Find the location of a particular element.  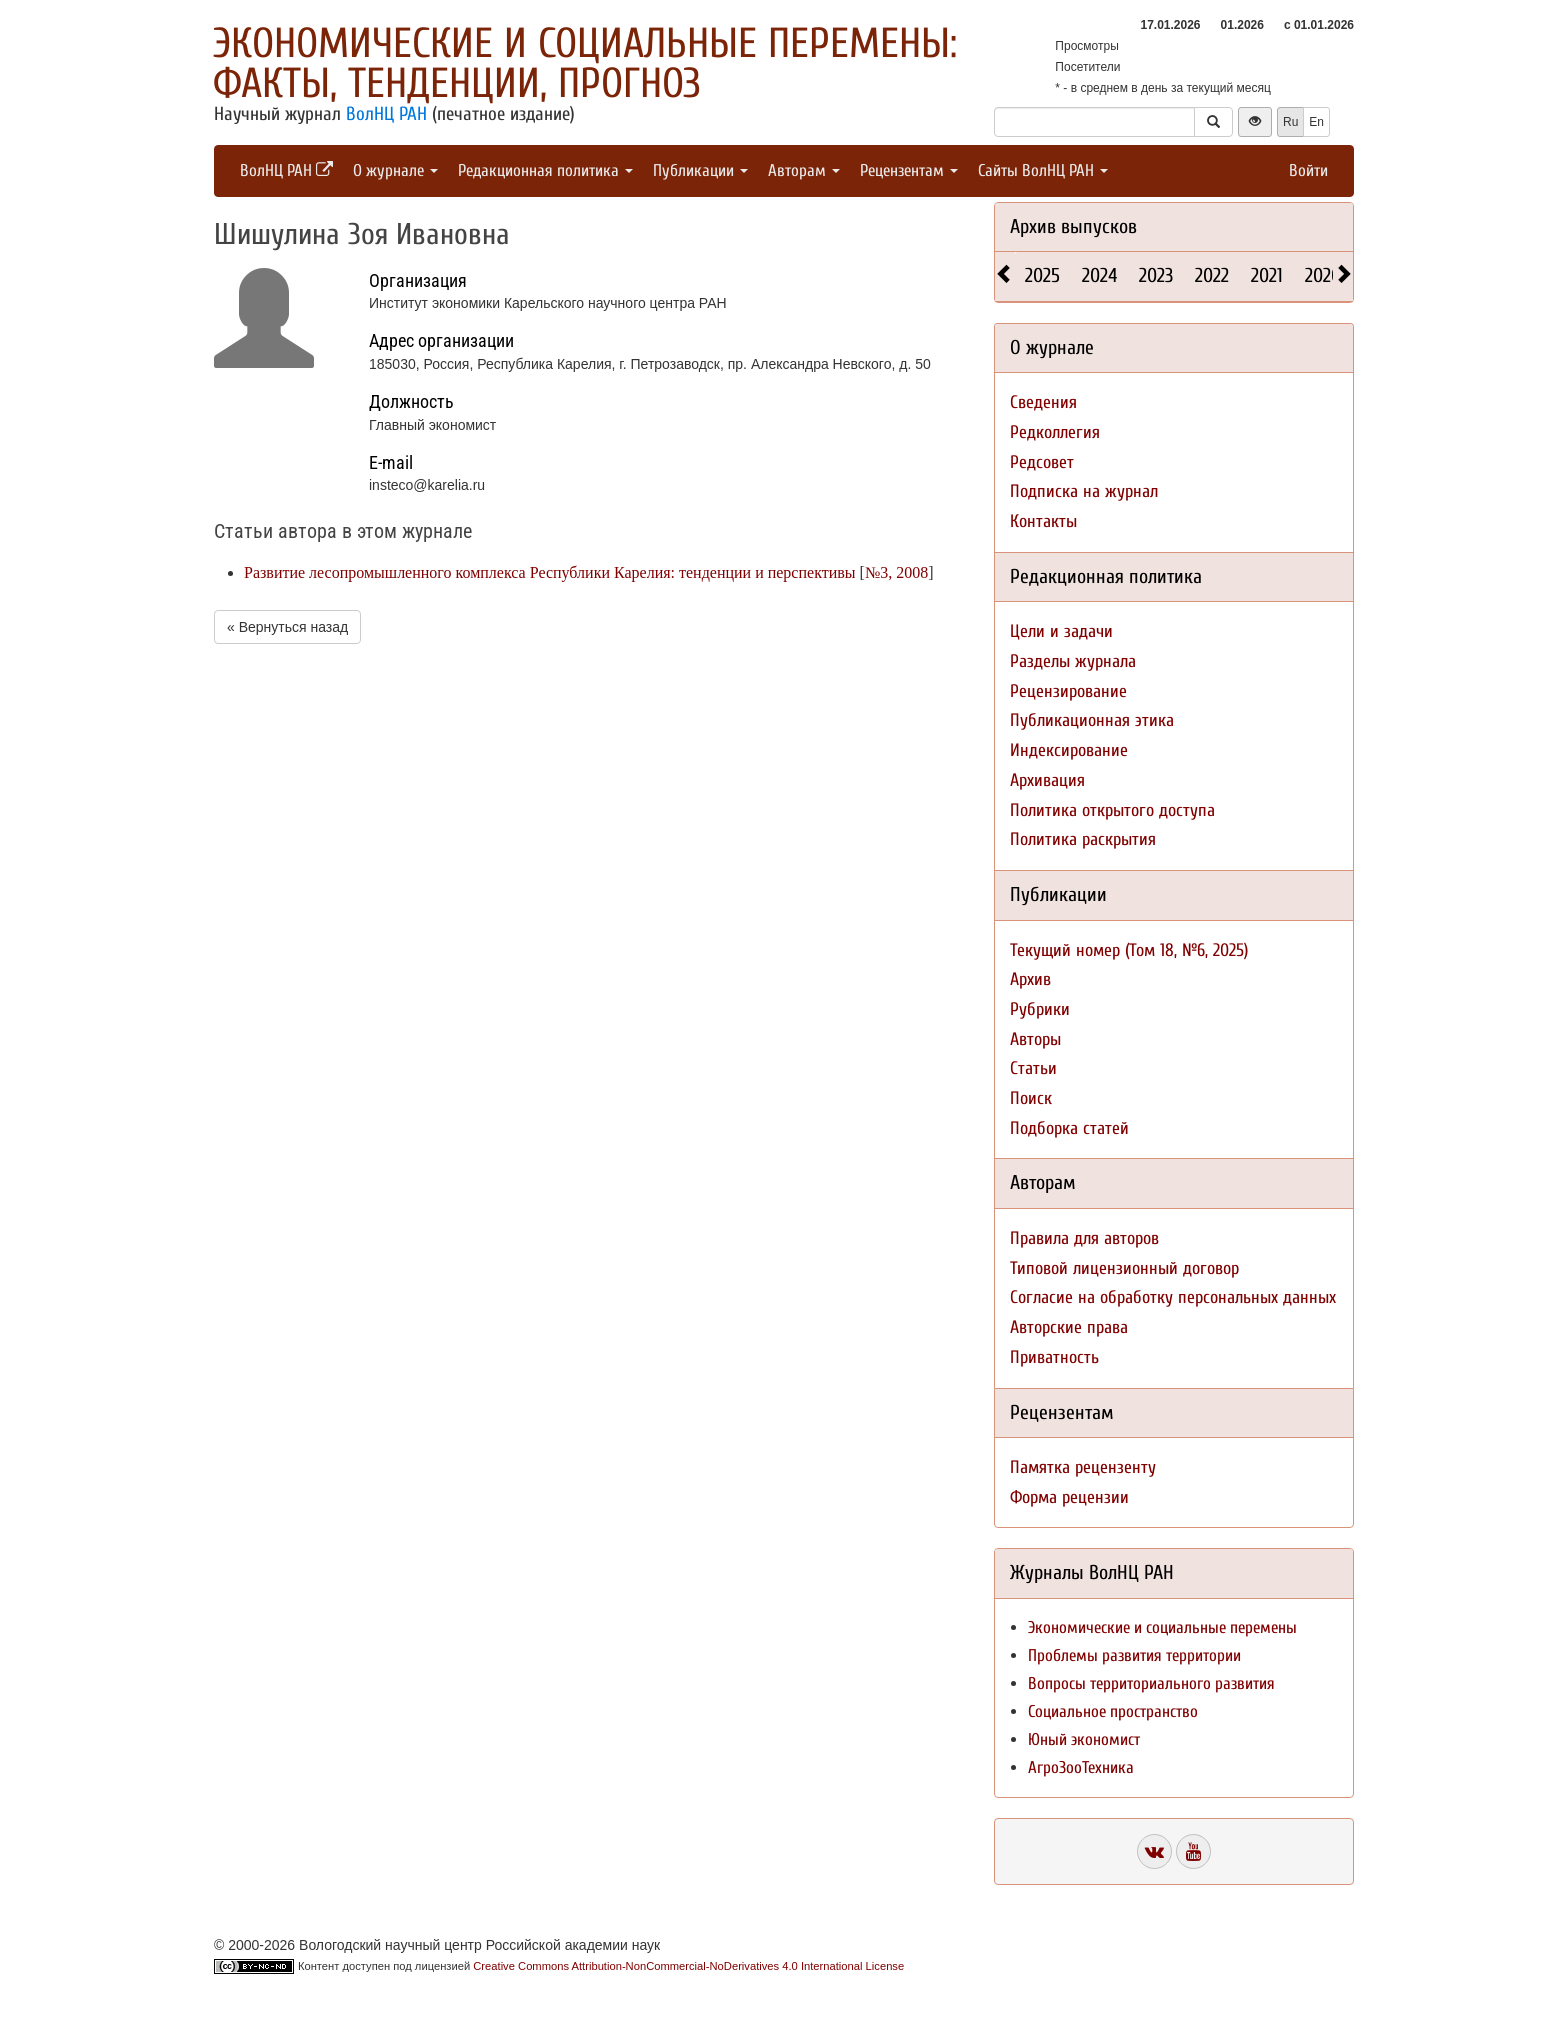

Контакты is located at coordinates (1043, 521).